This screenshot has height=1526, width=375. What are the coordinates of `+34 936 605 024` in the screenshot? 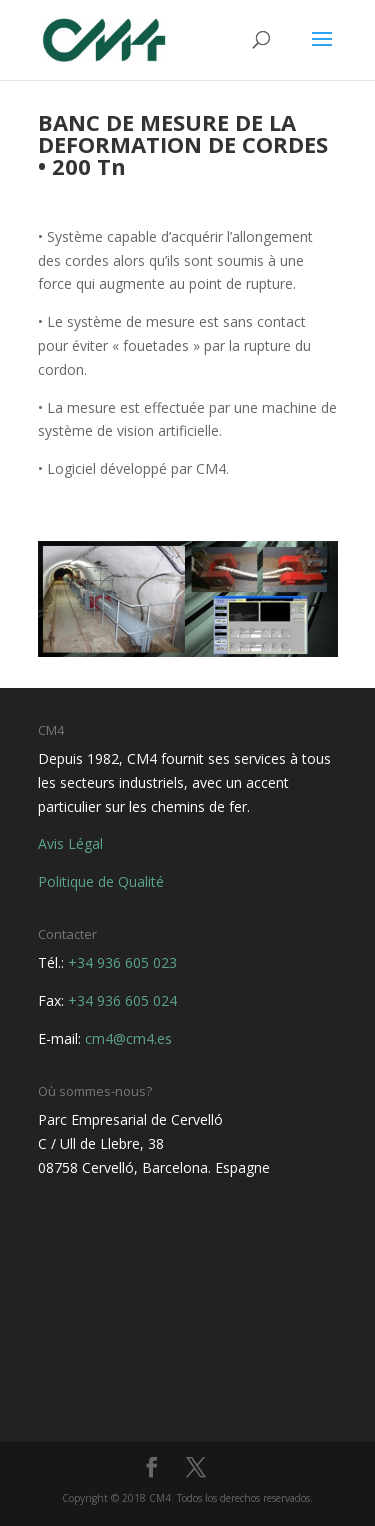 It's located at (122, 1000).